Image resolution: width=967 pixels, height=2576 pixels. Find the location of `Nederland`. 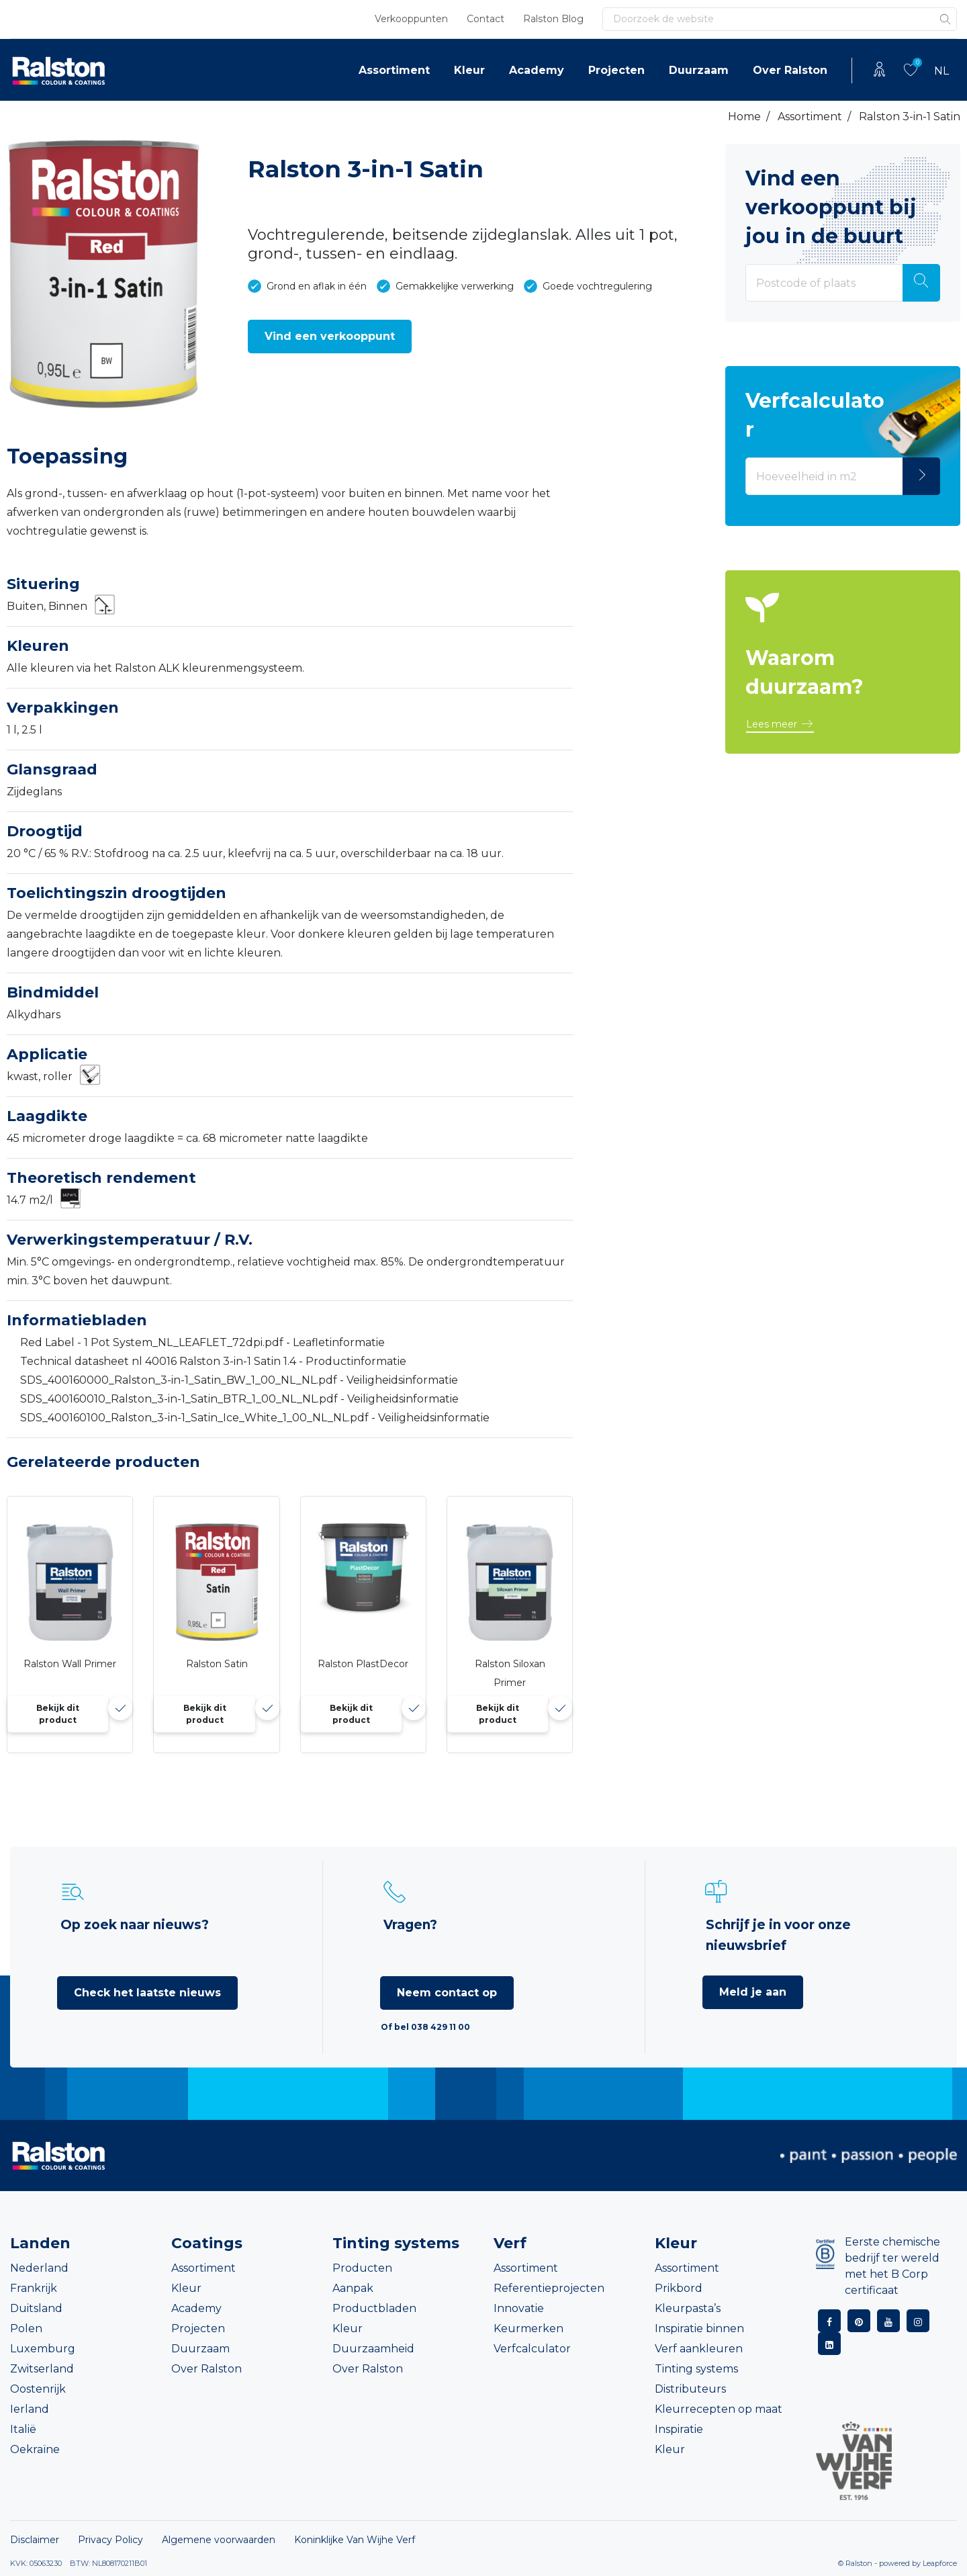

Nederland is located at coordinates (39, 2268).